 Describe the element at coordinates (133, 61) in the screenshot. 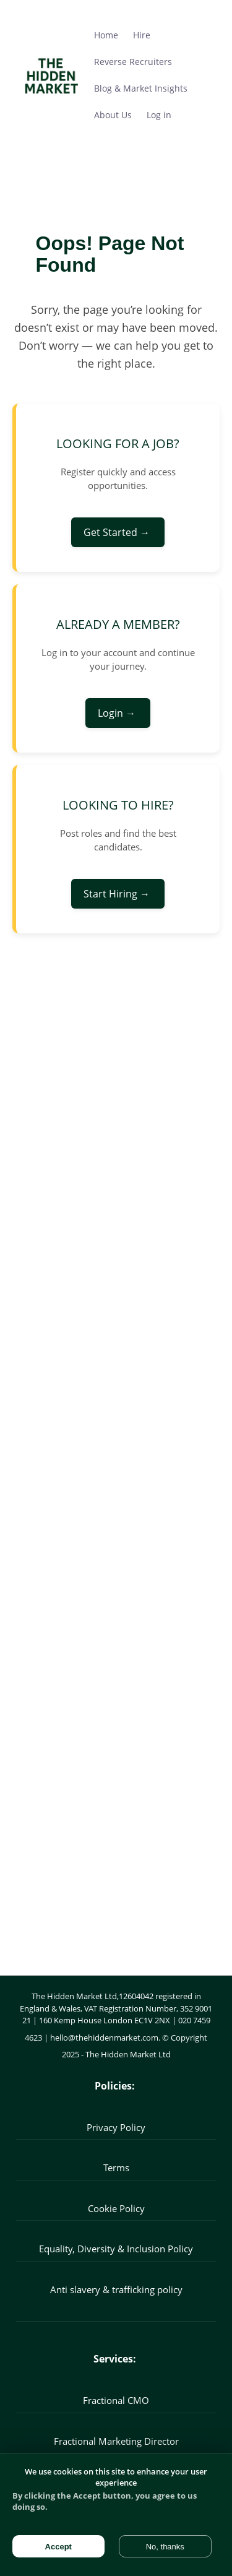

I see `Reverse Recruiters [menuitem]` at that location.